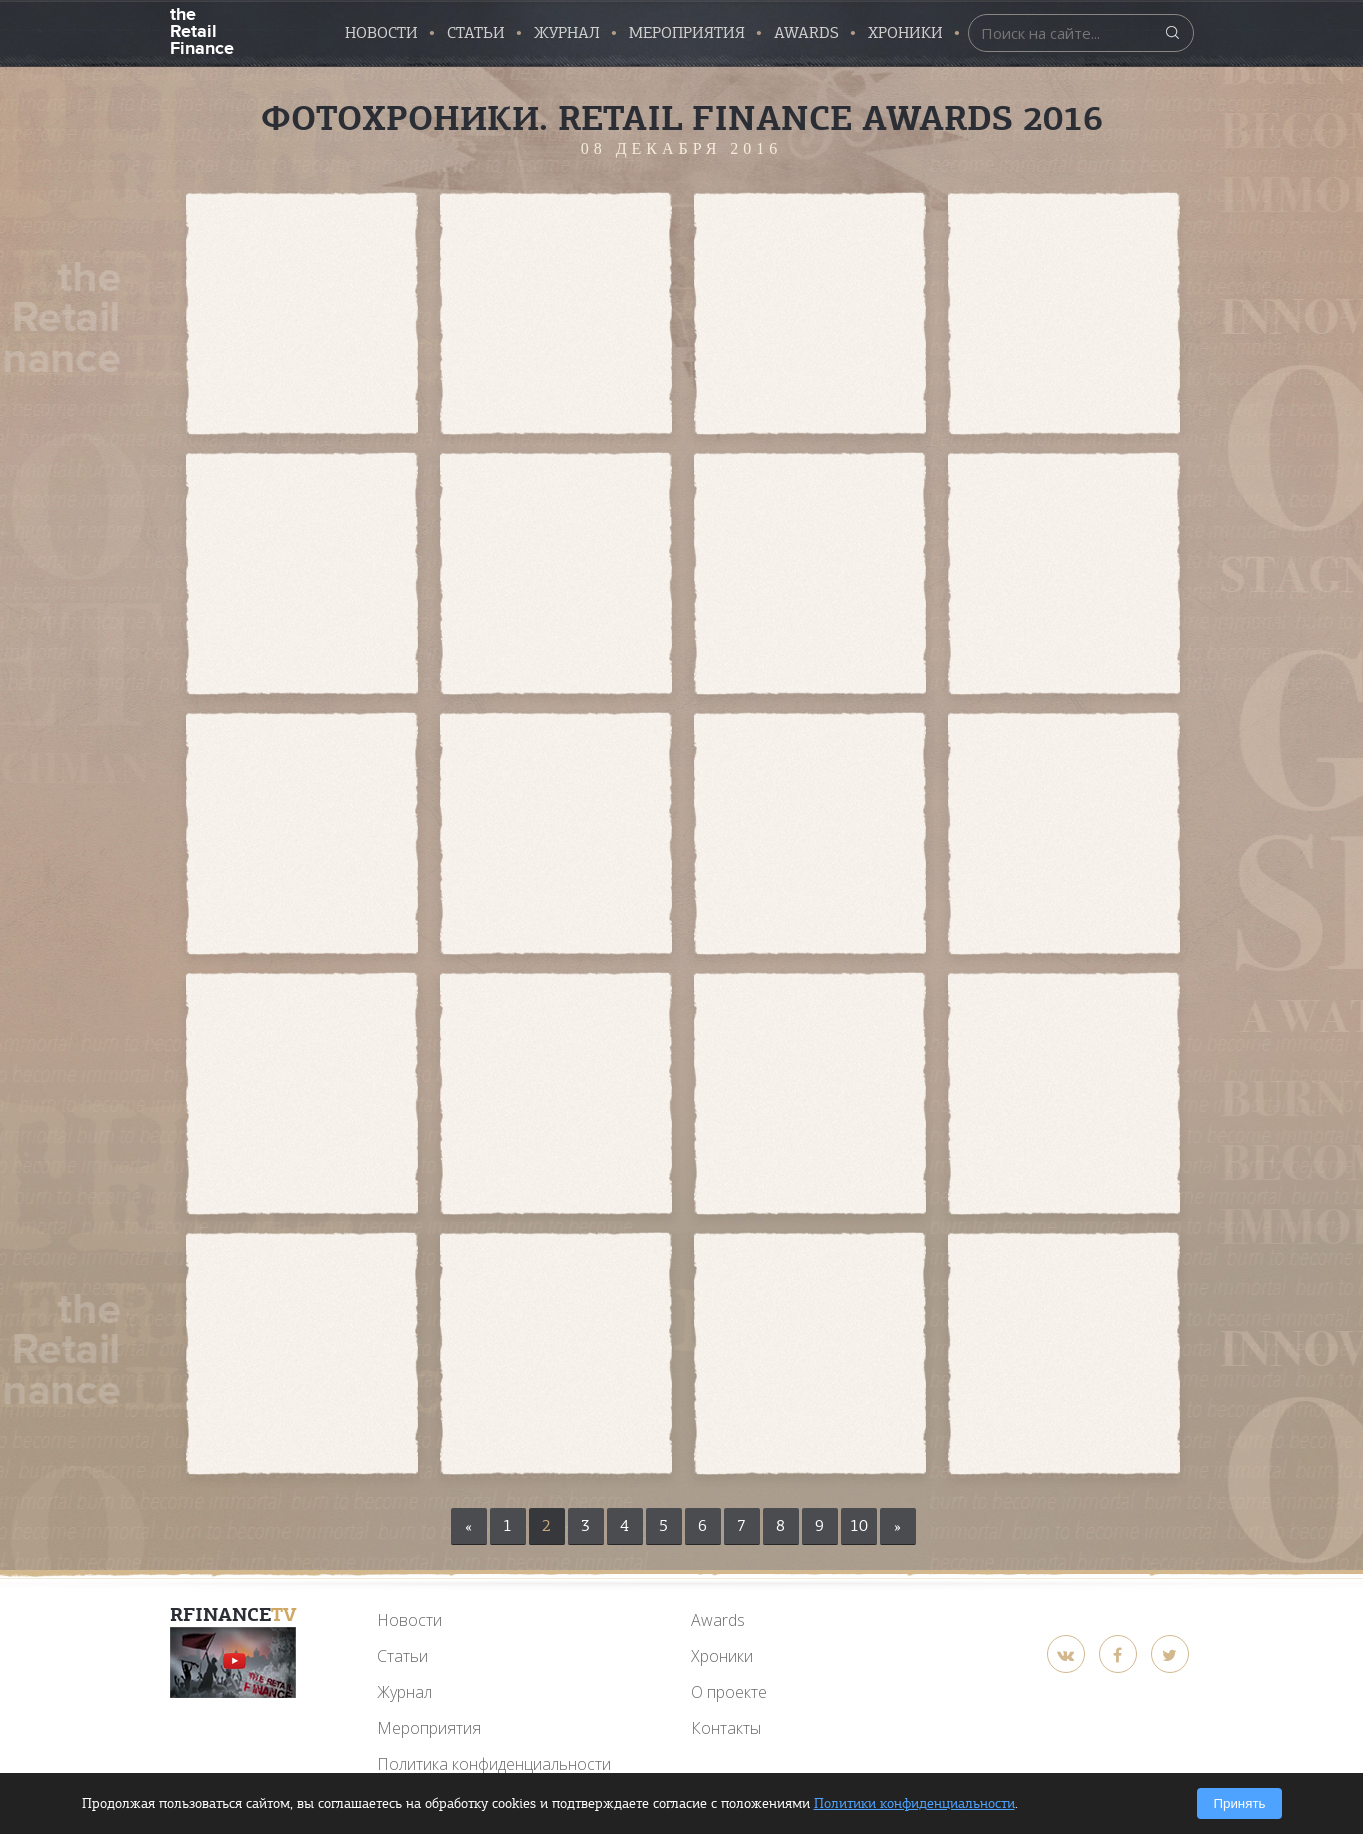  Describe the element at coordinates (1239, 1803) in the screenshot. I see `Принять` at that location.